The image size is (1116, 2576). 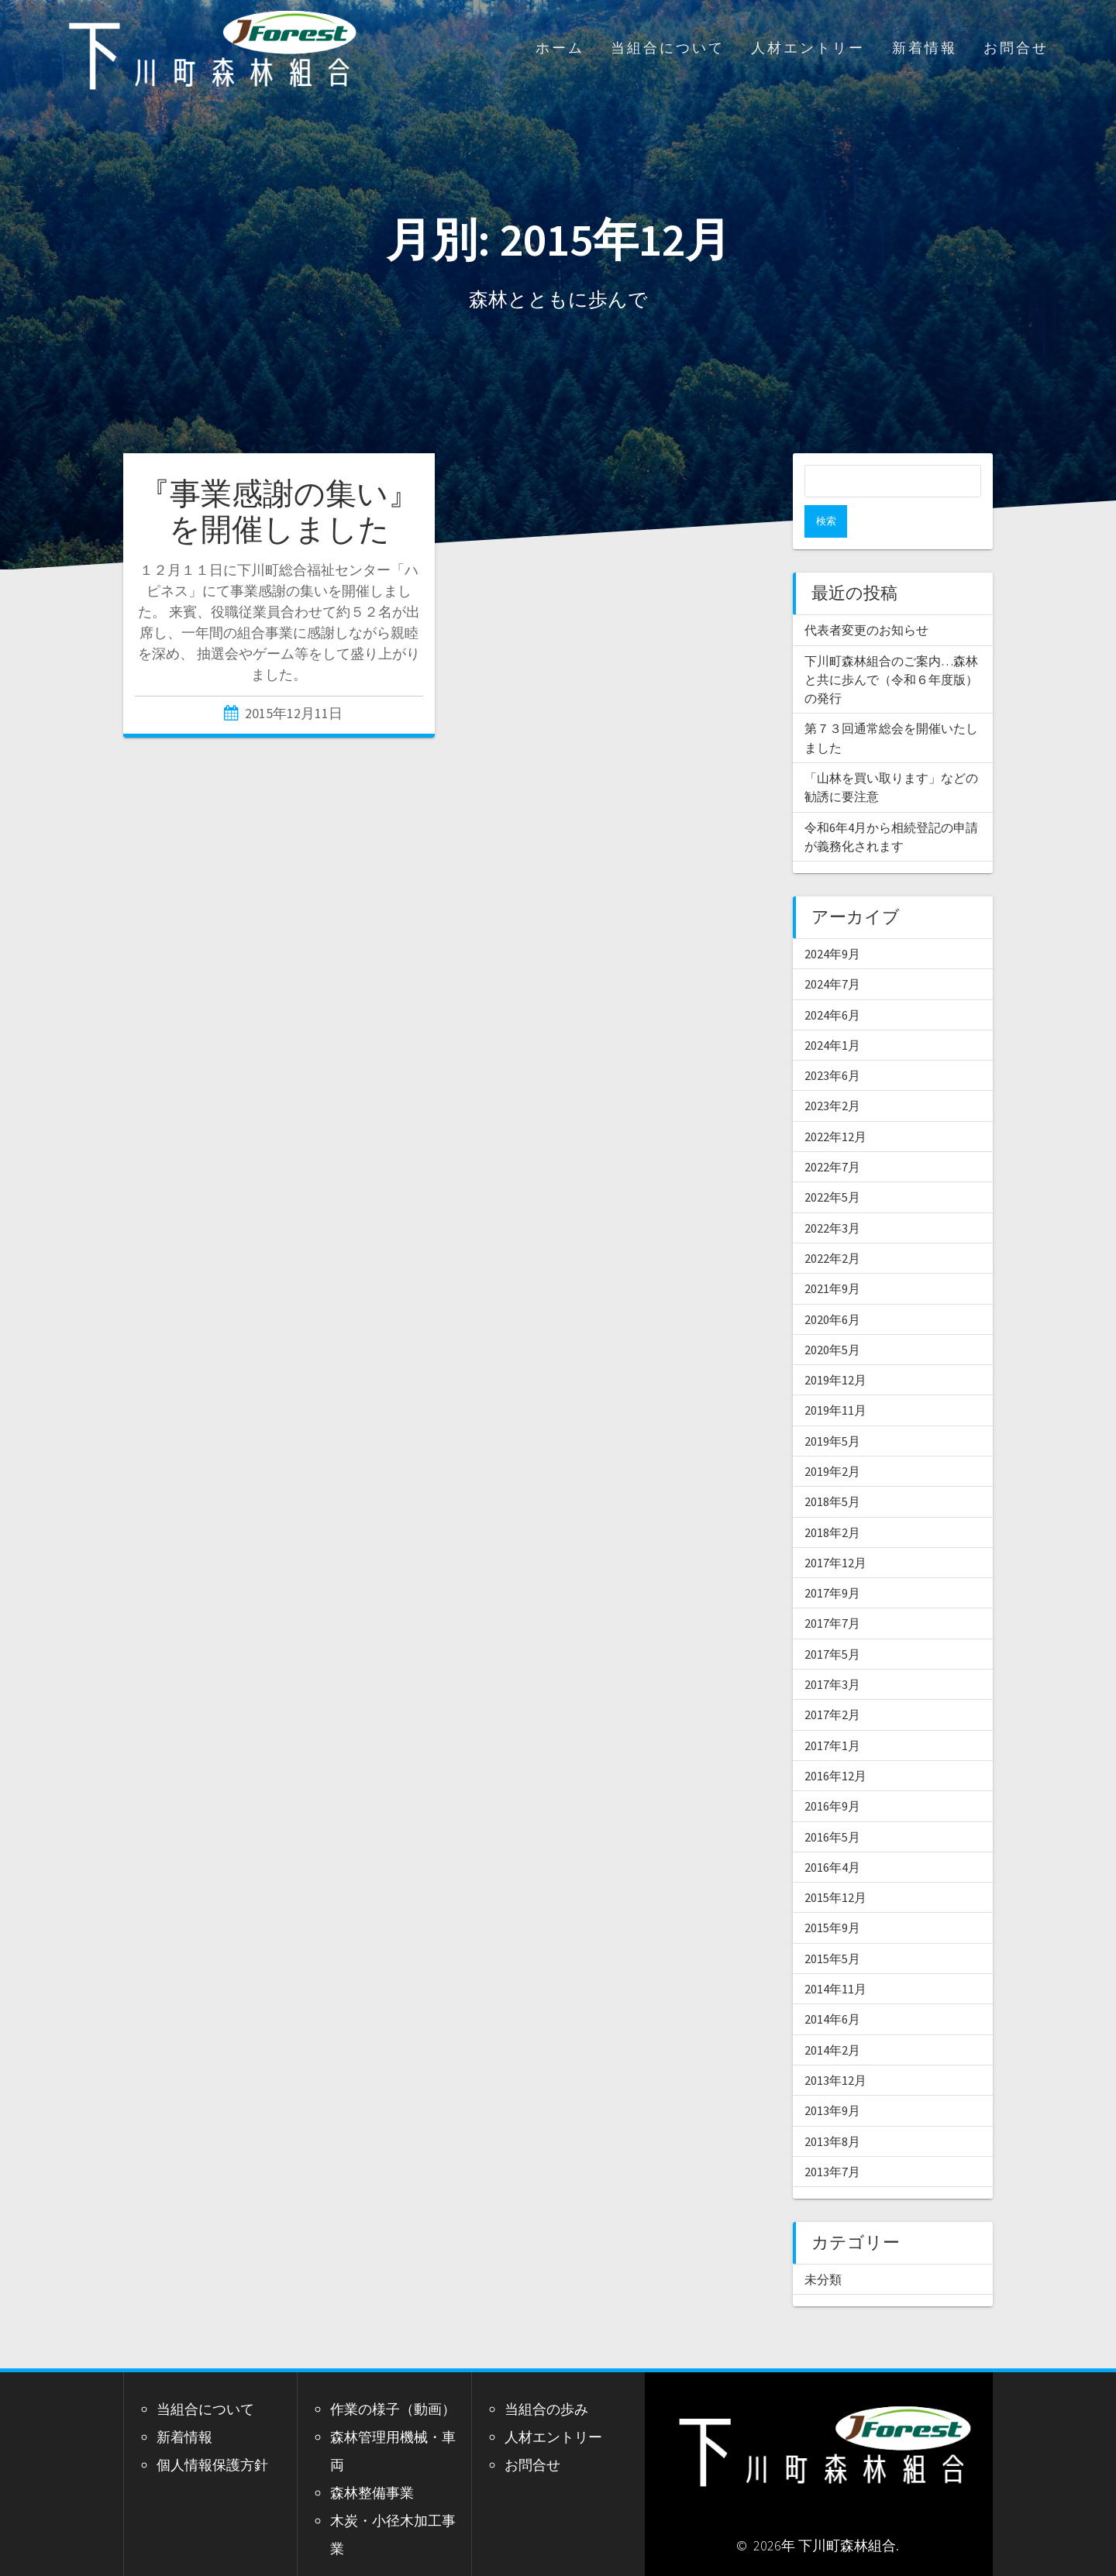 What do you see at coordinates (832, 1986) in the screenshot?
I see `2014年6月` at bounding box center [832, 1986].